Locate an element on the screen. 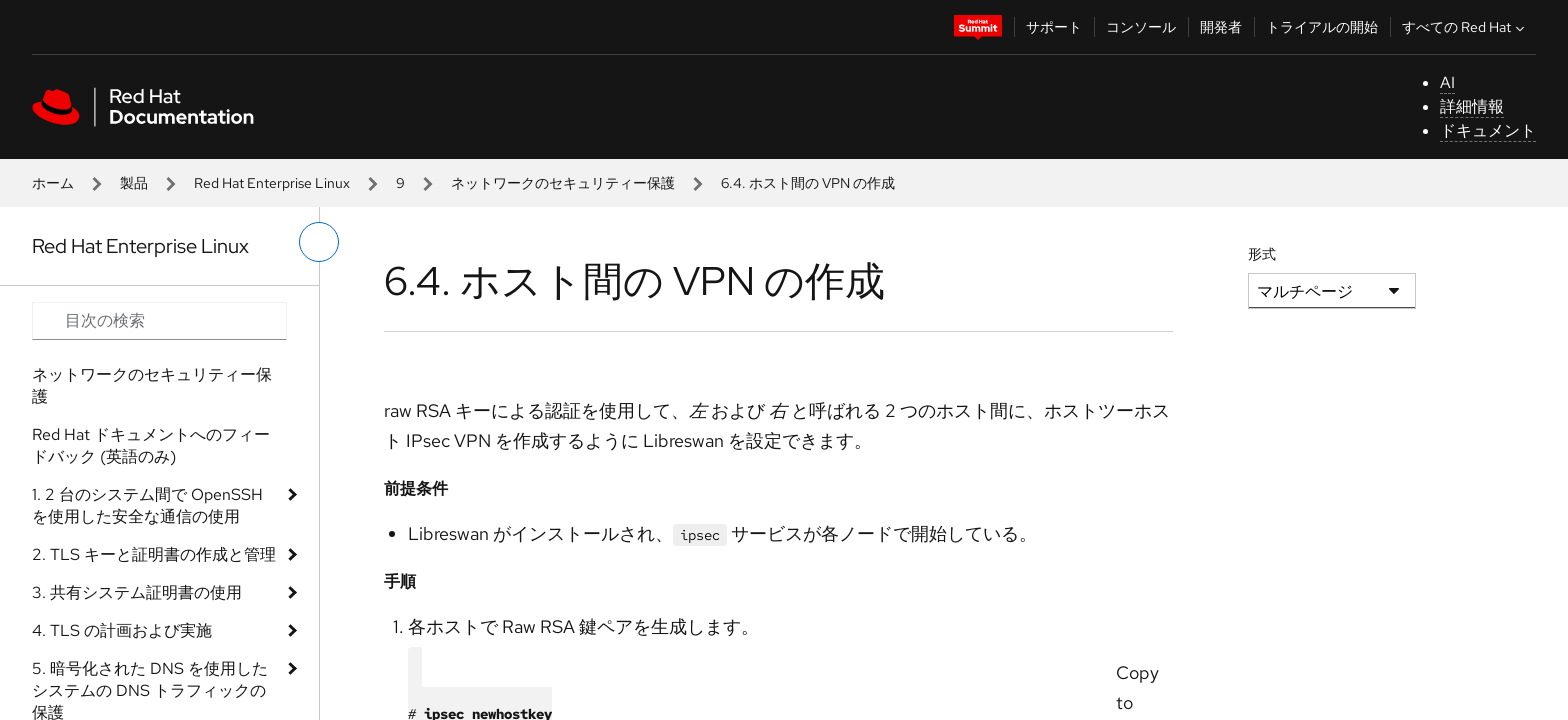  ドキュメント is located at coordinates (1488, 130).